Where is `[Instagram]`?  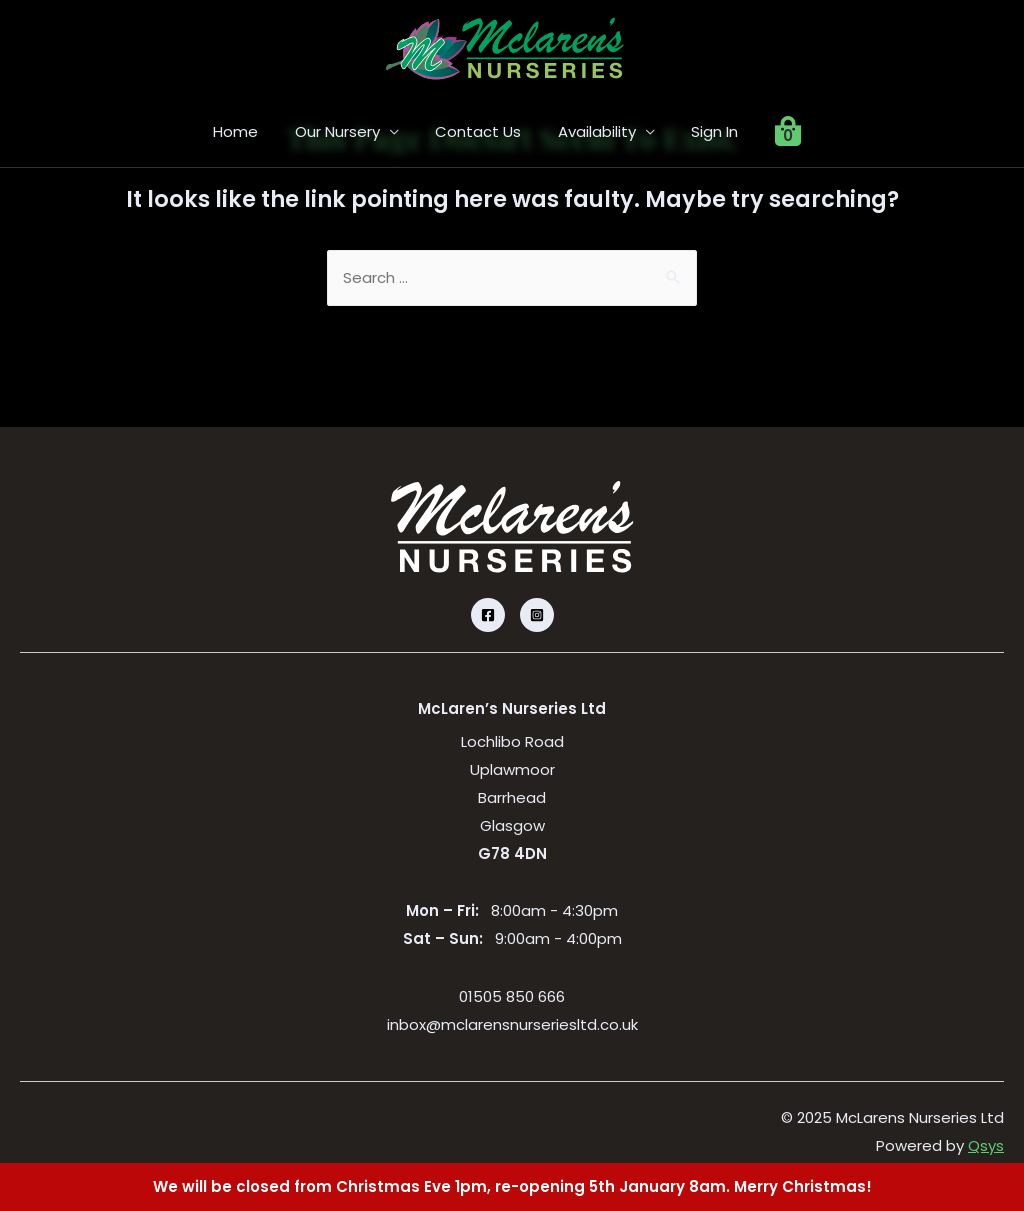 [Instagram] is located at coordinates (537, 616).